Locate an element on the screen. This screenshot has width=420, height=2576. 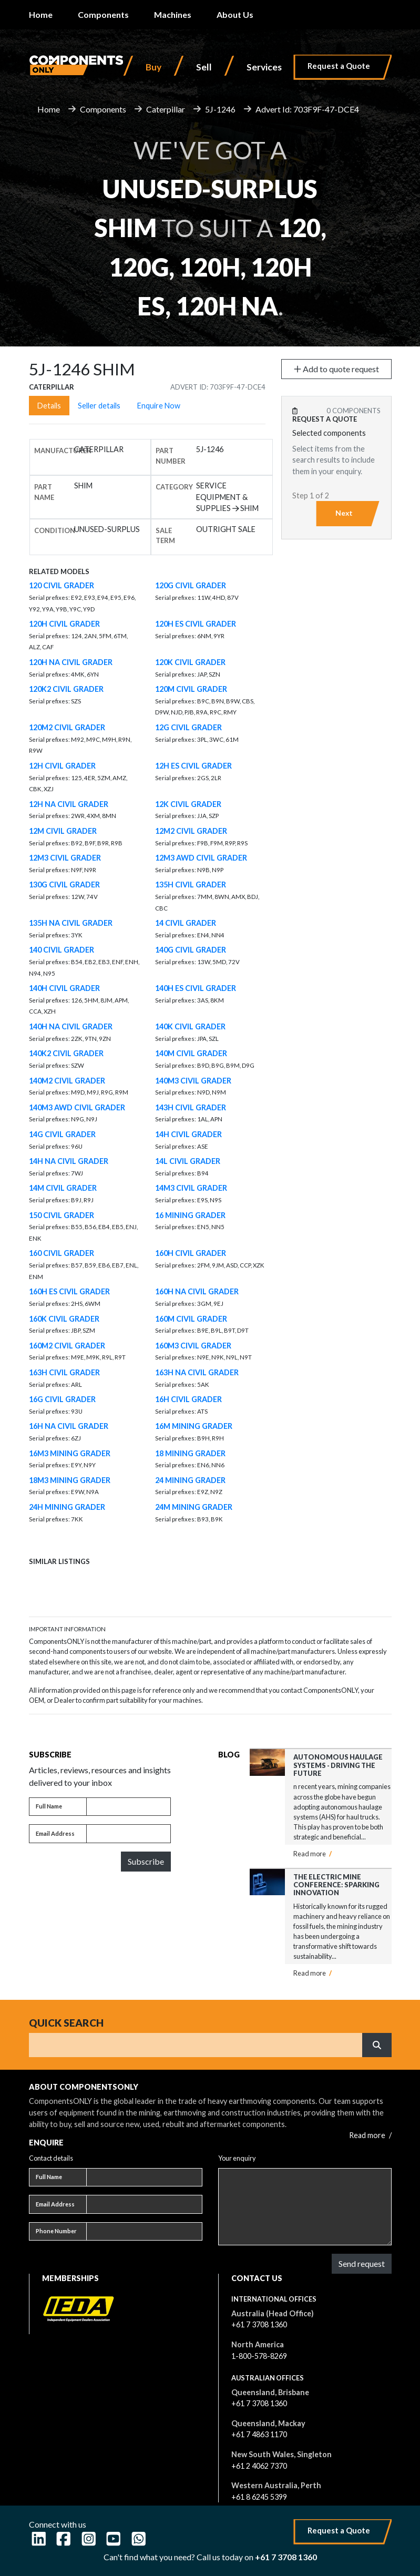
120M CIVIL GRADER is located at coordinates (191, 688).